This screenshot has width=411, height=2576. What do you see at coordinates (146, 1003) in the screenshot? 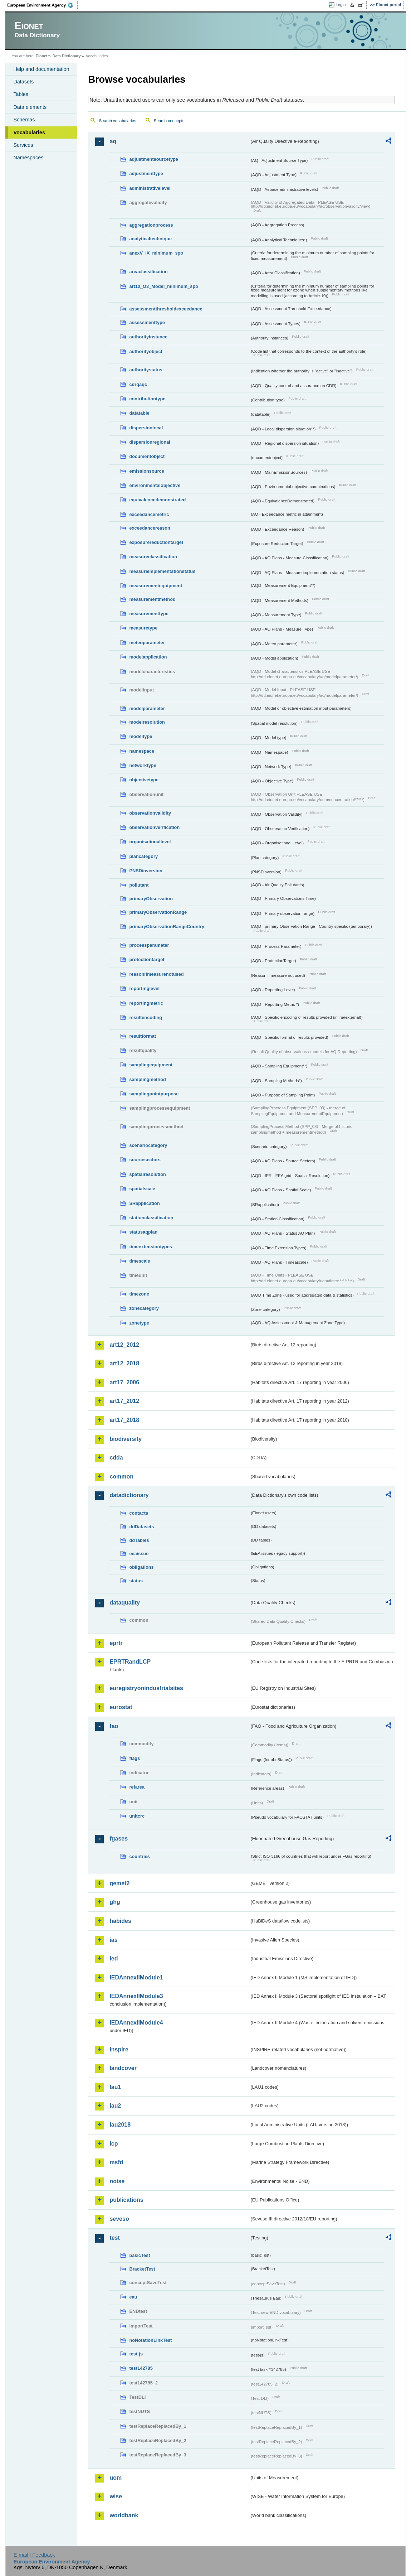
I see `reportingmetric` at bounding box center [146, 1003].